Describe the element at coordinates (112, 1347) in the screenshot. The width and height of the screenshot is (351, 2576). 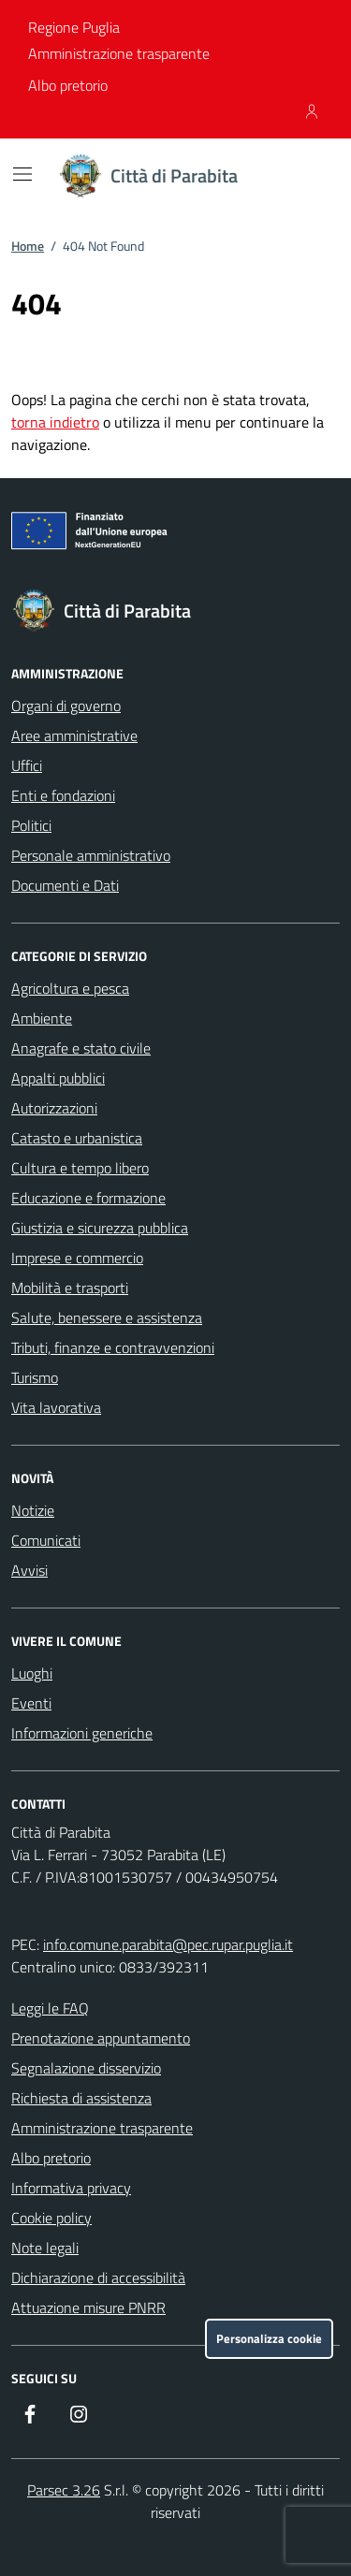
I see `Tributi, finanze e contravvenzioni` at that location.